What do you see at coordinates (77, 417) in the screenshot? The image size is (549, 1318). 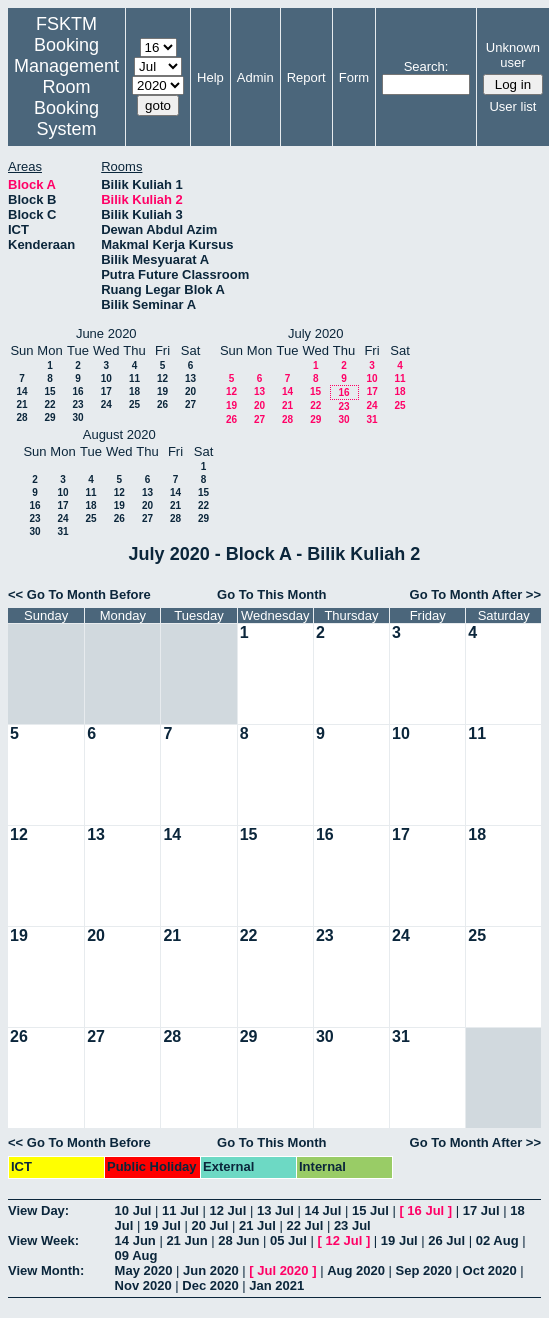 I see `30` at bounding box center [77, 417].